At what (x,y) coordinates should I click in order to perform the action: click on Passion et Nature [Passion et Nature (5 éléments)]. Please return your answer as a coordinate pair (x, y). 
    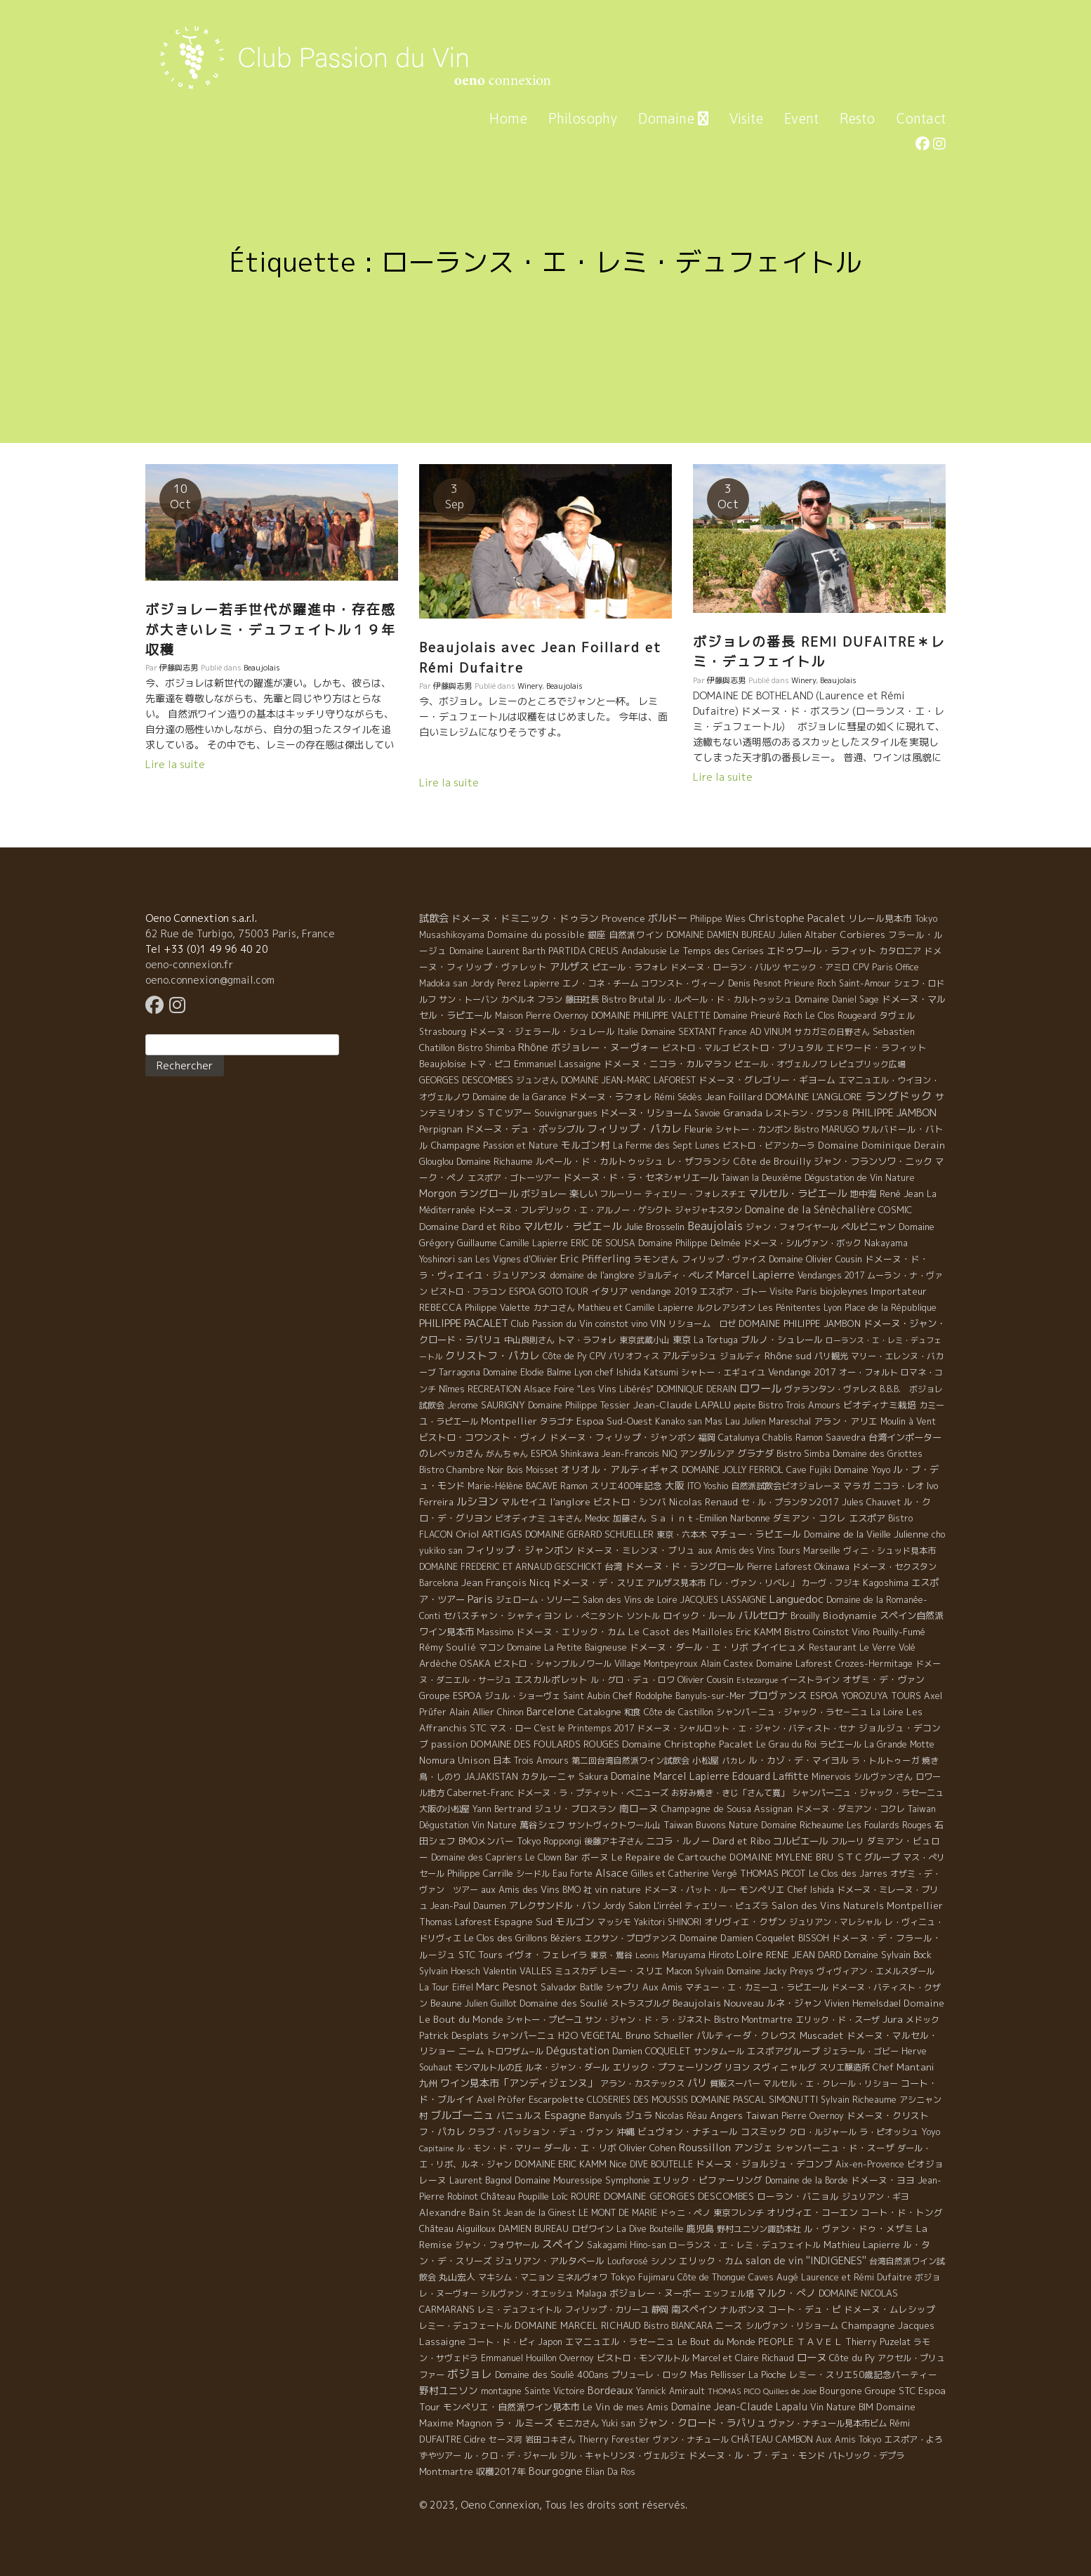
    Looking at the image, I should click on (520, 1145).